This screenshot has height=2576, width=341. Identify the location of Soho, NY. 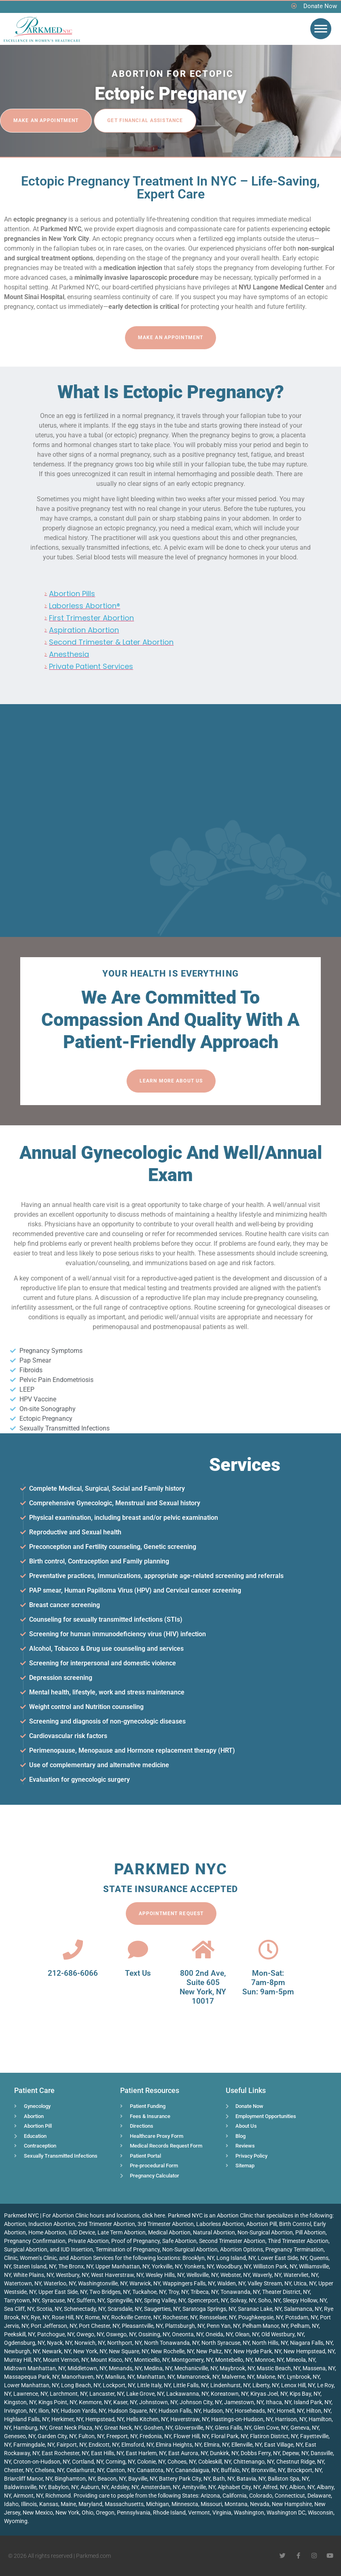
(269, 2300).